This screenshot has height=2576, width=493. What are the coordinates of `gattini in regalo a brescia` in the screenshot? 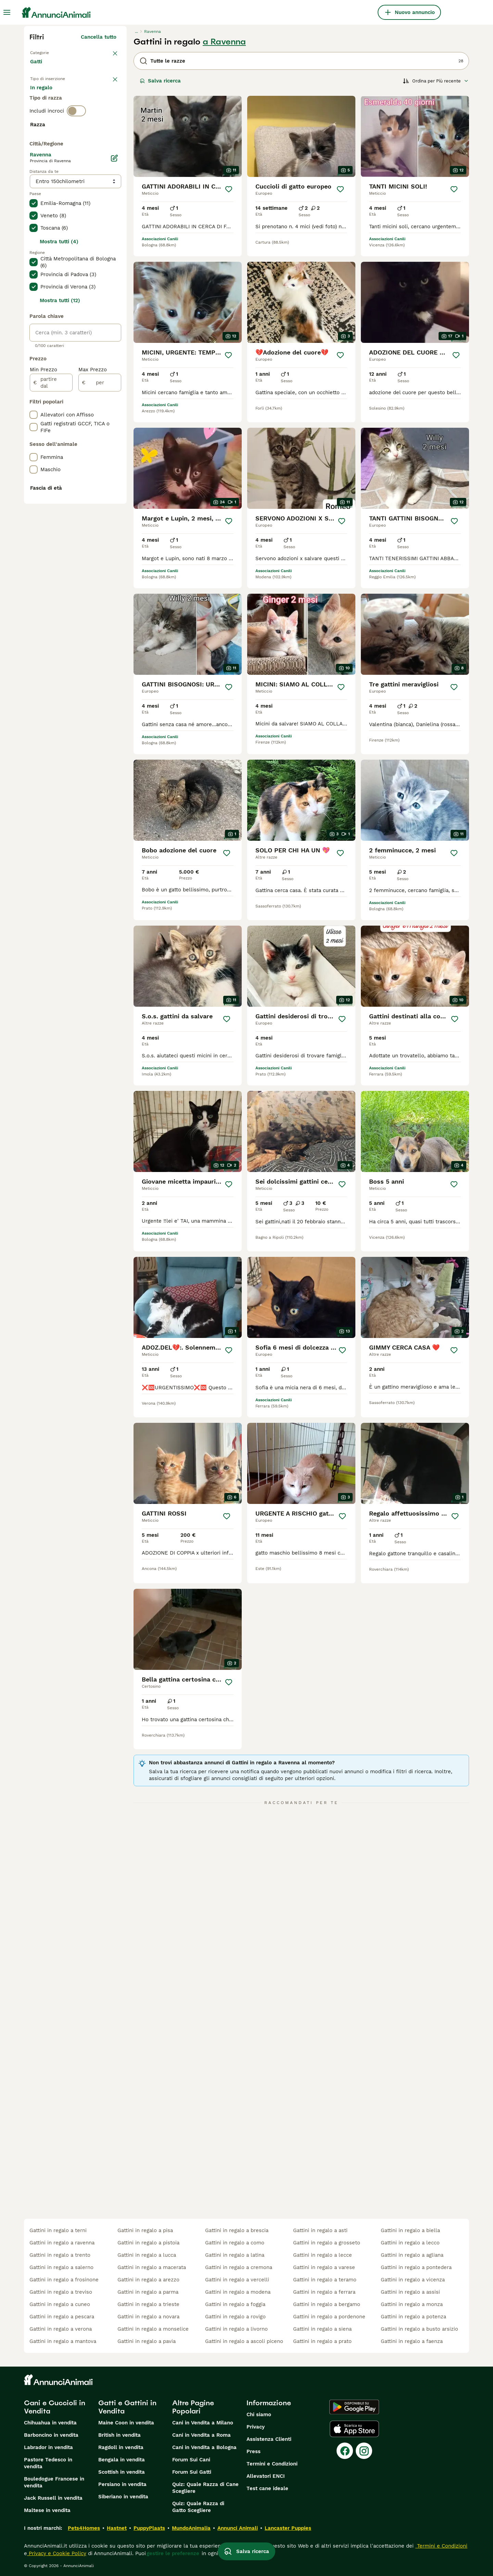 It's located at (236, 2230).